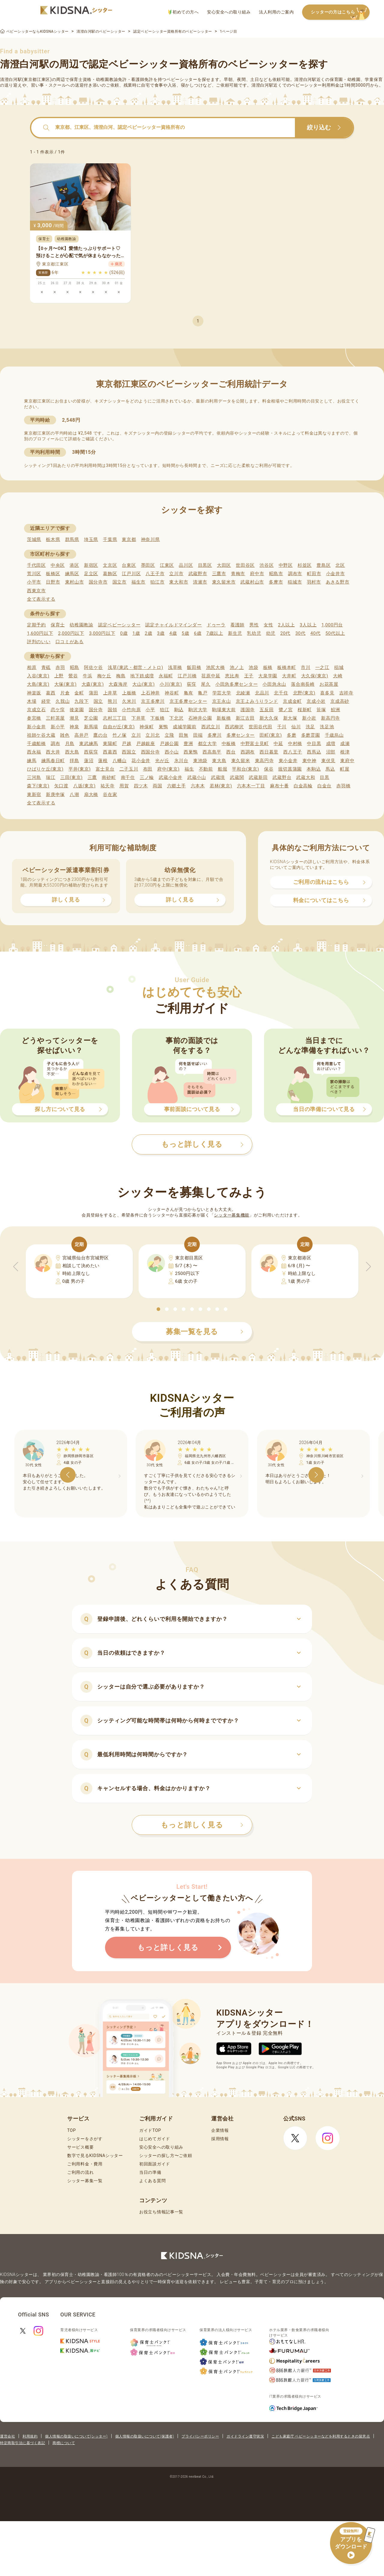  Describe the element at coordinates (215, 735) in the screenshot. I see `多摩川` at that location.